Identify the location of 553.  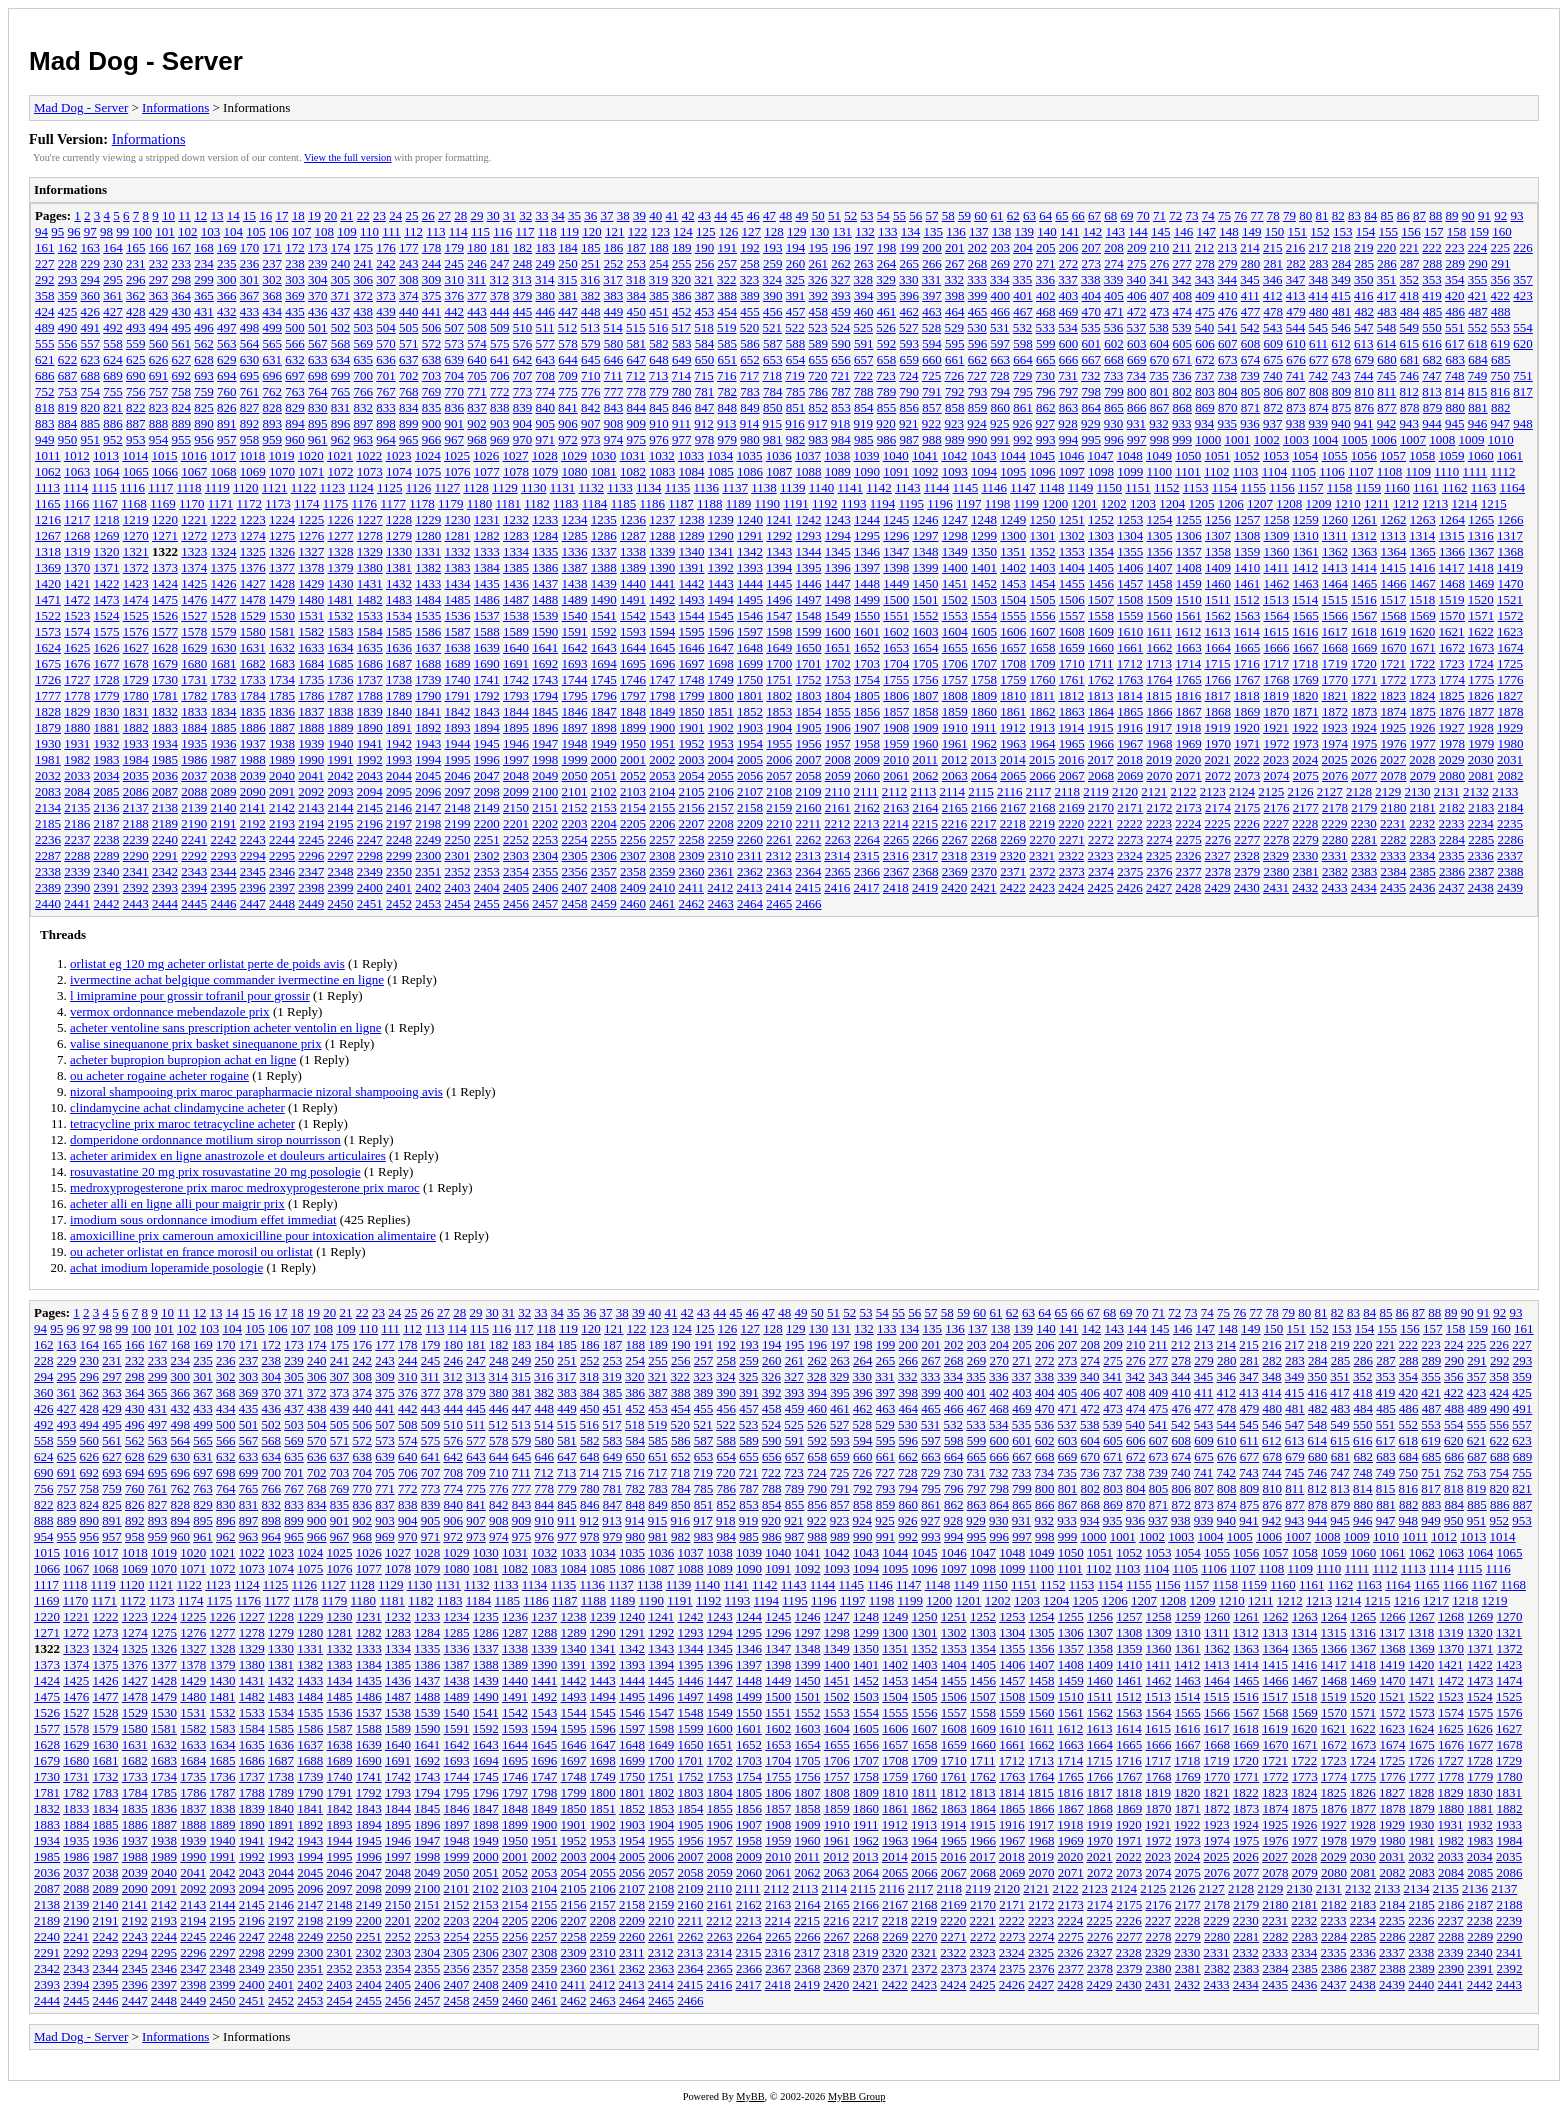
(1501, 327).